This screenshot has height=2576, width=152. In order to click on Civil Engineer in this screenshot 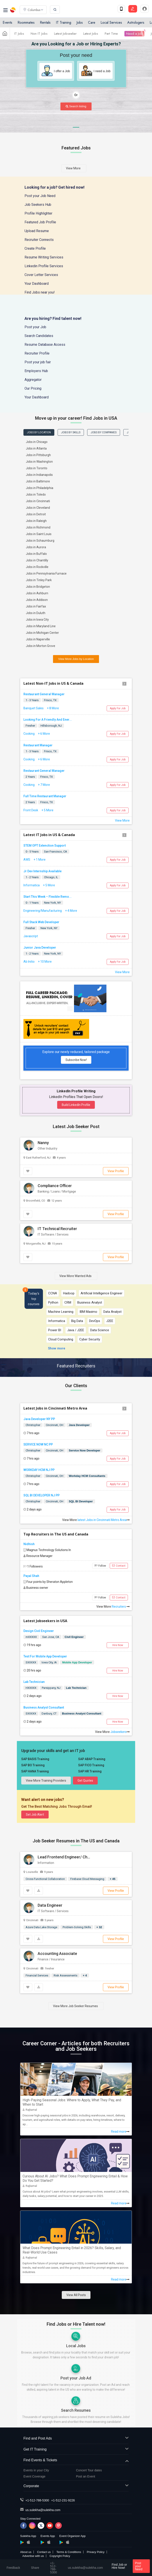, I will do `click(74, 1637)`.